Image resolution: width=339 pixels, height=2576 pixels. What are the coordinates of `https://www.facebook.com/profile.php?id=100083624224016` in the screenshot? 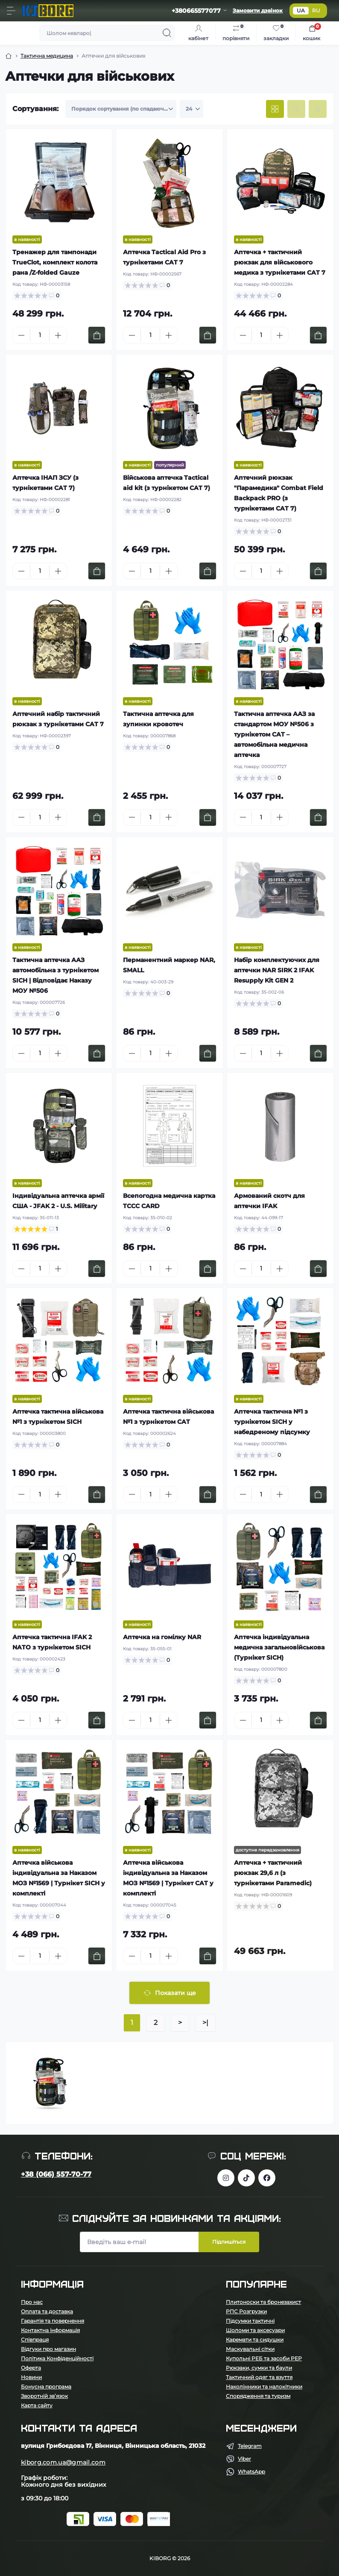 It's located at (266, 2177).